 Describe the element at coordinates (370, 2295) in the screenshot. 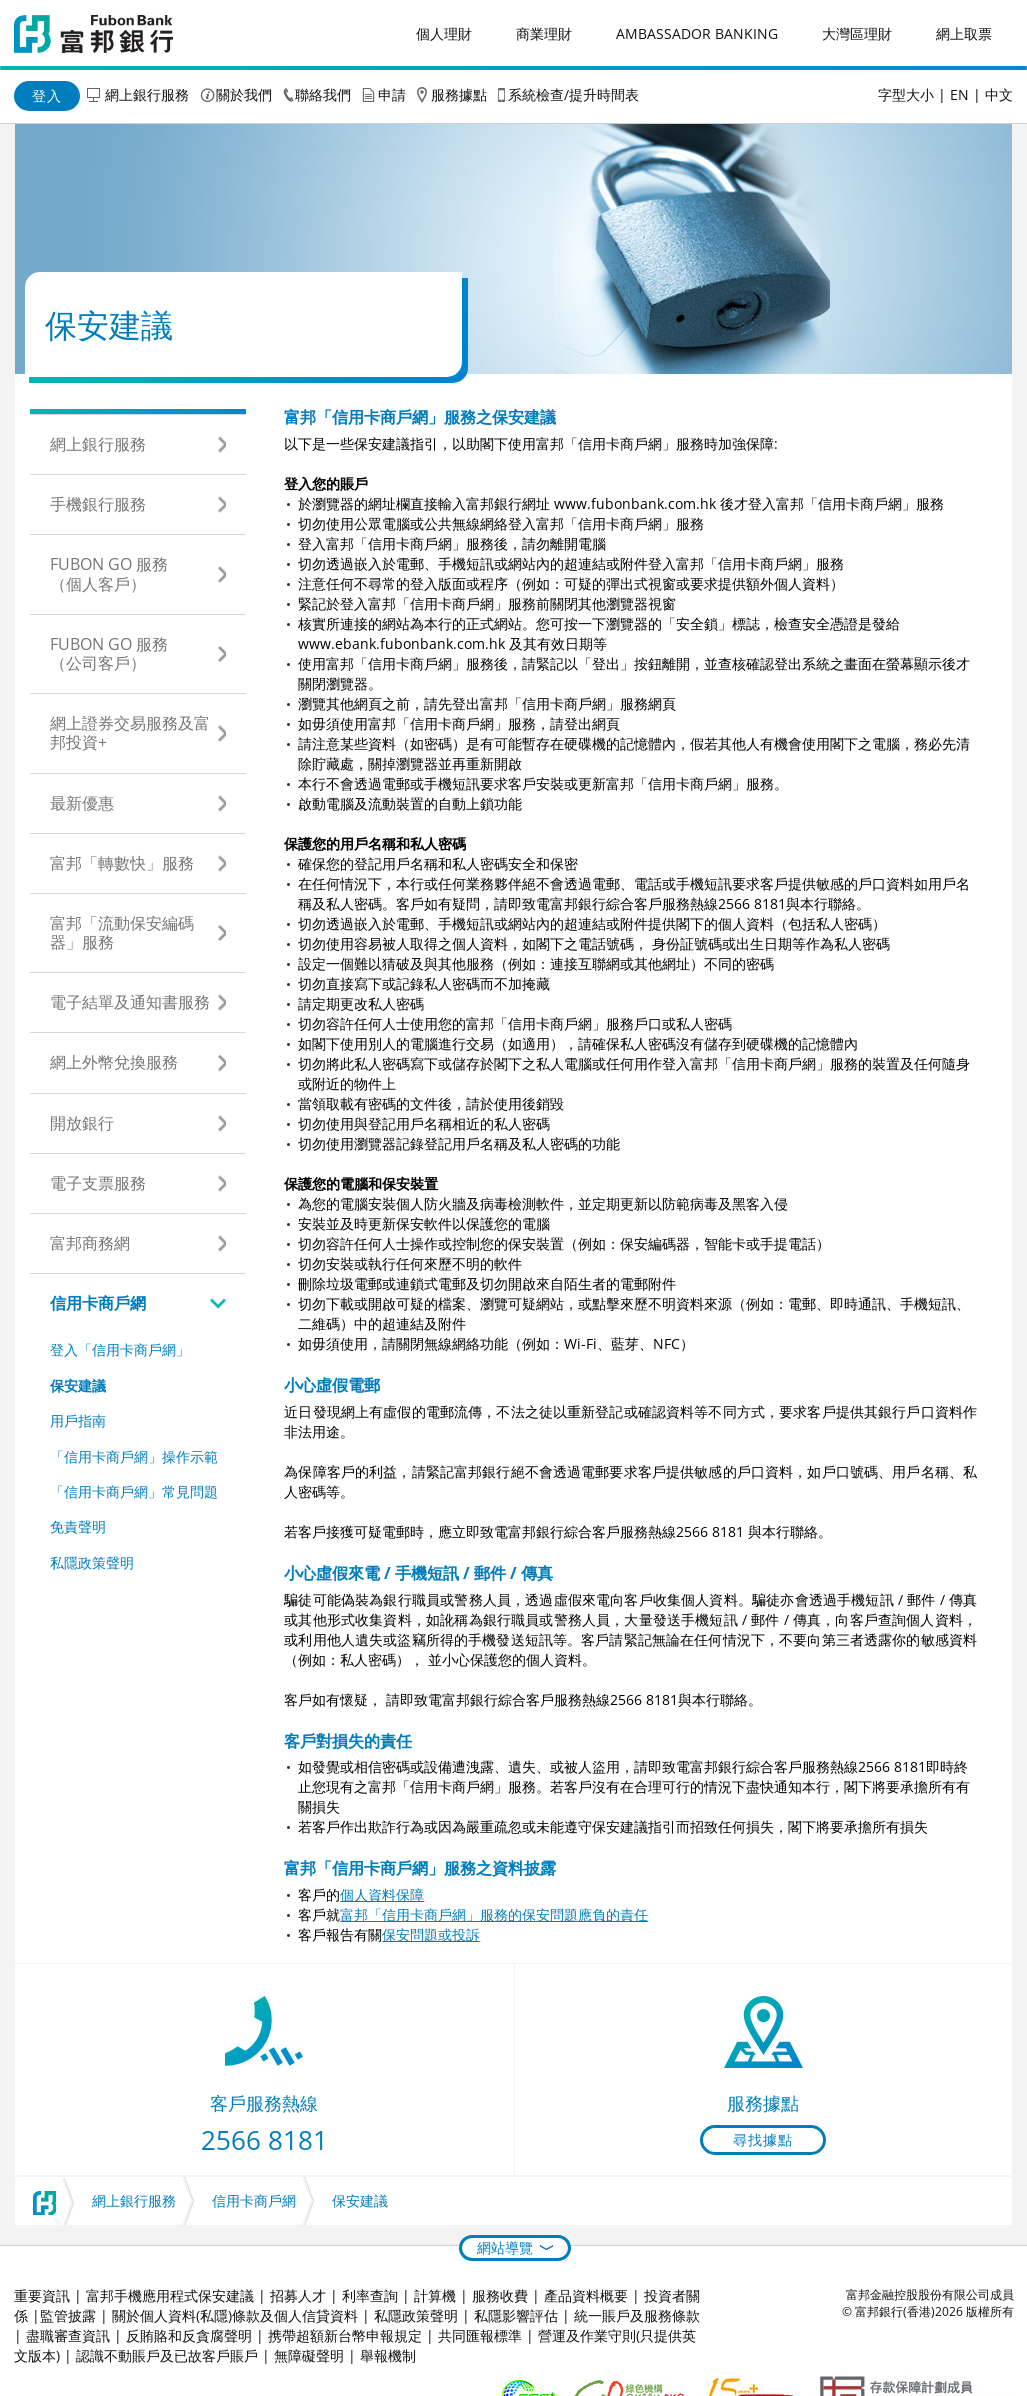

I see `利率查詢` at that location.